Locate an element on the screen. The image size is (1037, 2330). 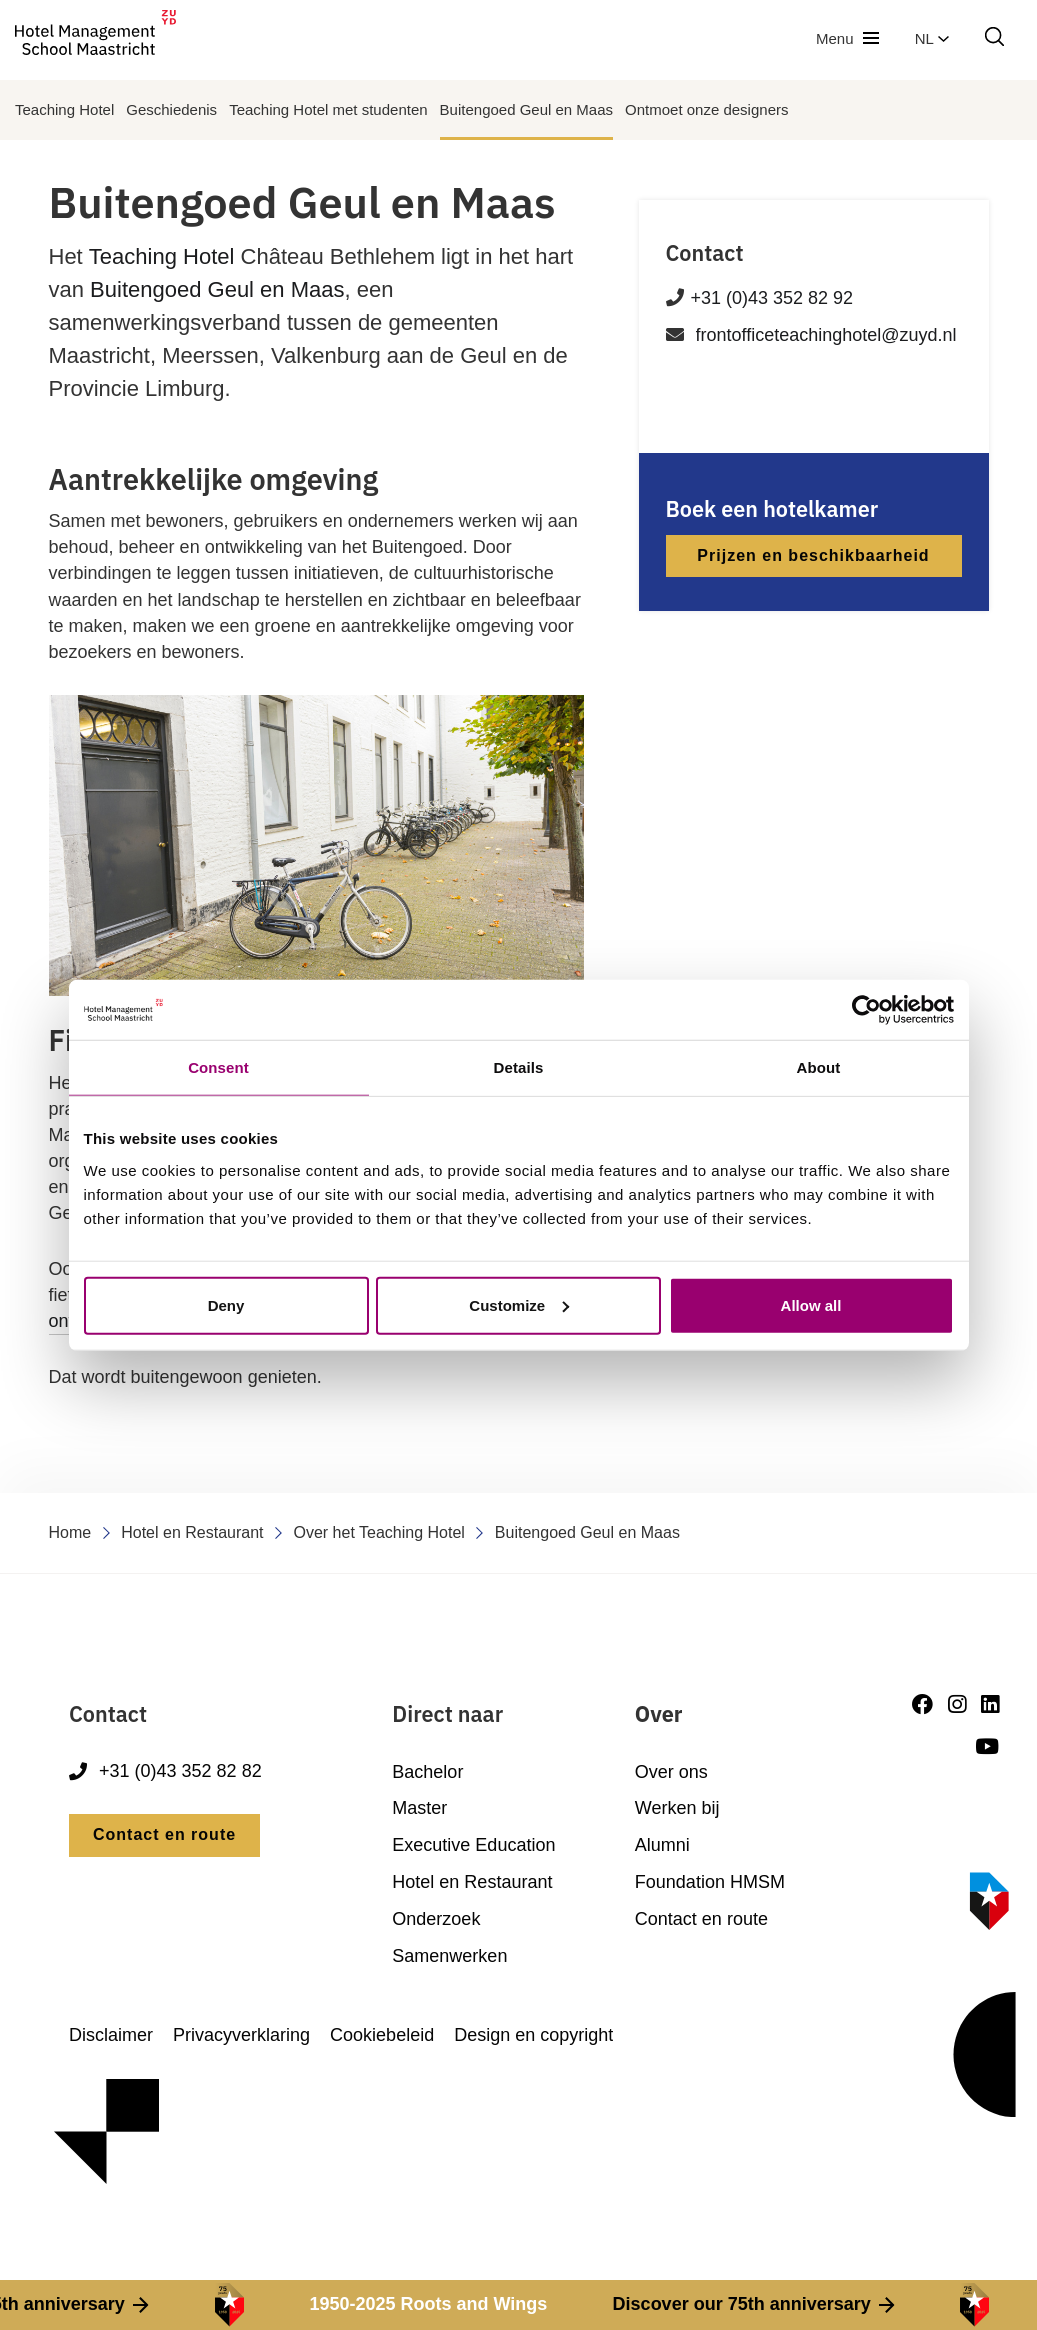
Contact en route is located at coordinates (164, 1834).